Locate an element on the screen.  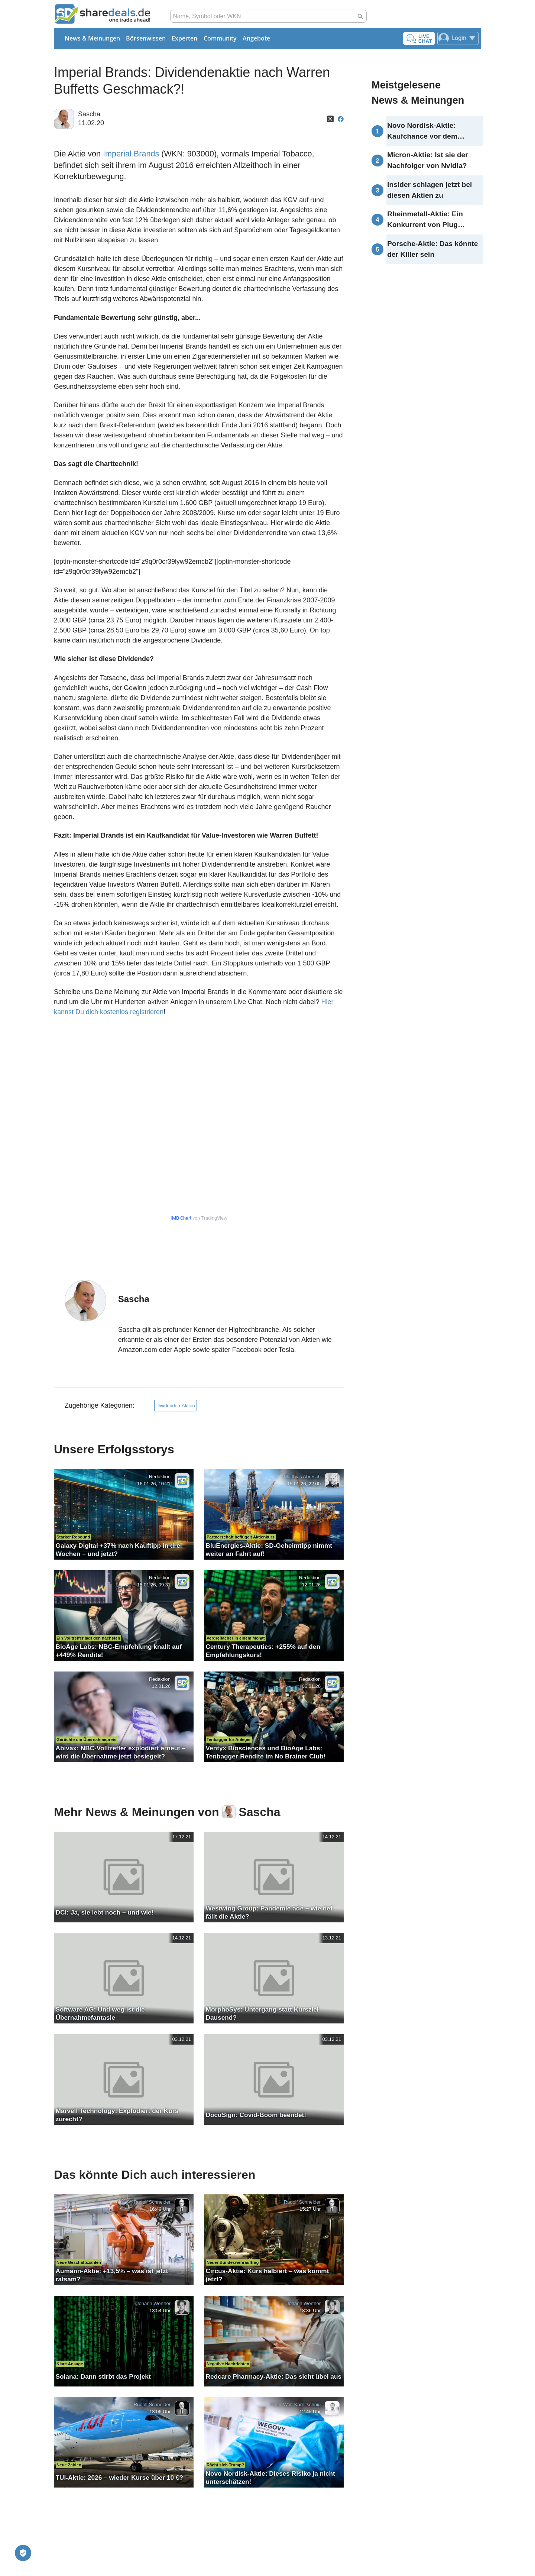
Peter Wolf-Karnitschnig is located at coordinates (295, 2405).